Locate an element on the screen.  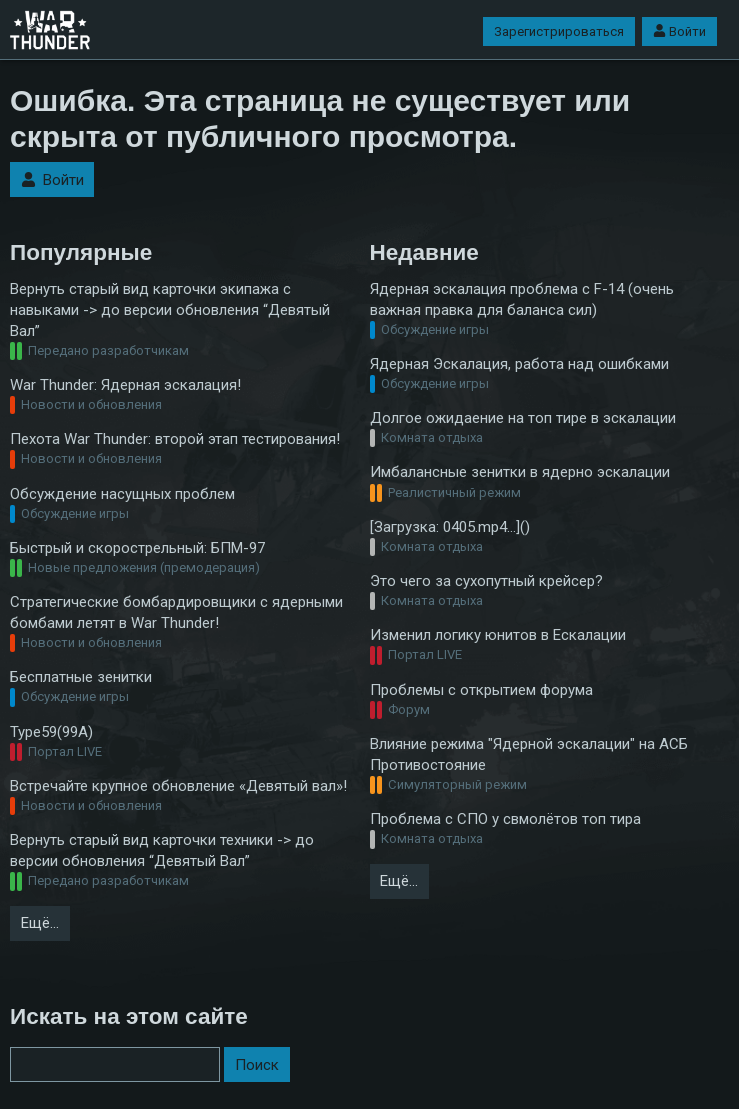
Долгое ожидаение на топ тире в эскалации is located at coordinates (523, 418).